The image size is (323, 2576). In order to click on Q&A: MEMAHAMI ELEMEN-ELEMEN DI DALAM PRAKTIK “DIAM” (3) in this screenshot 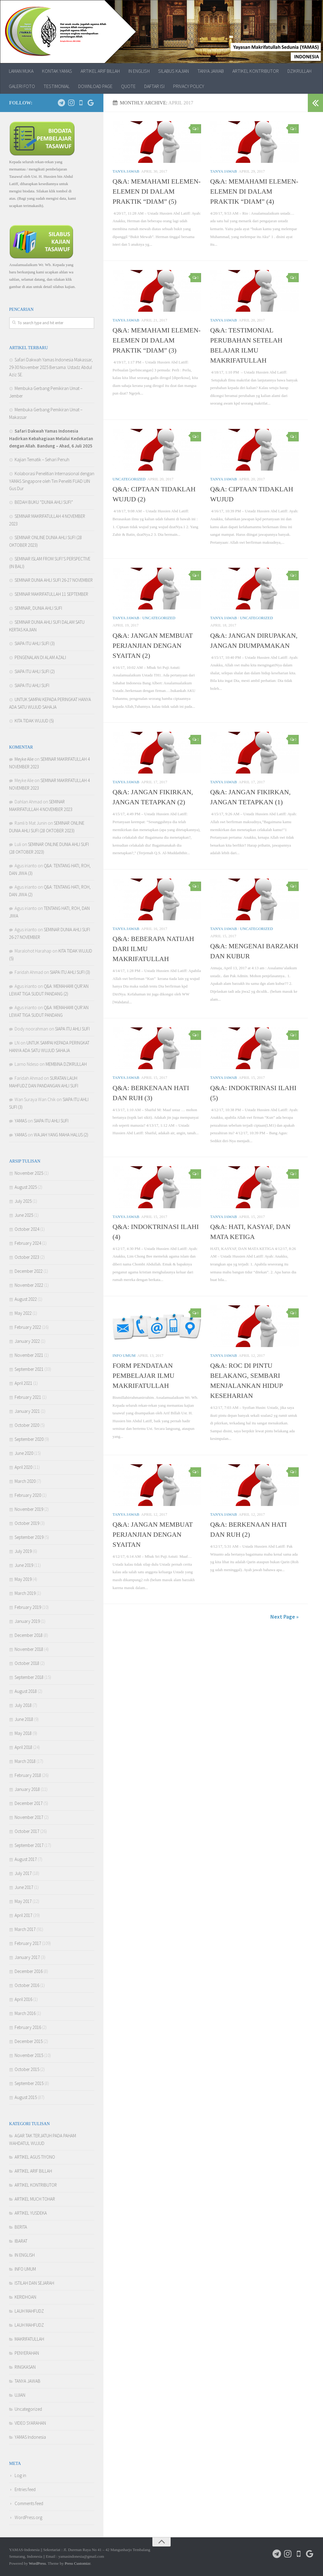, I will do `click(157, 340)`.